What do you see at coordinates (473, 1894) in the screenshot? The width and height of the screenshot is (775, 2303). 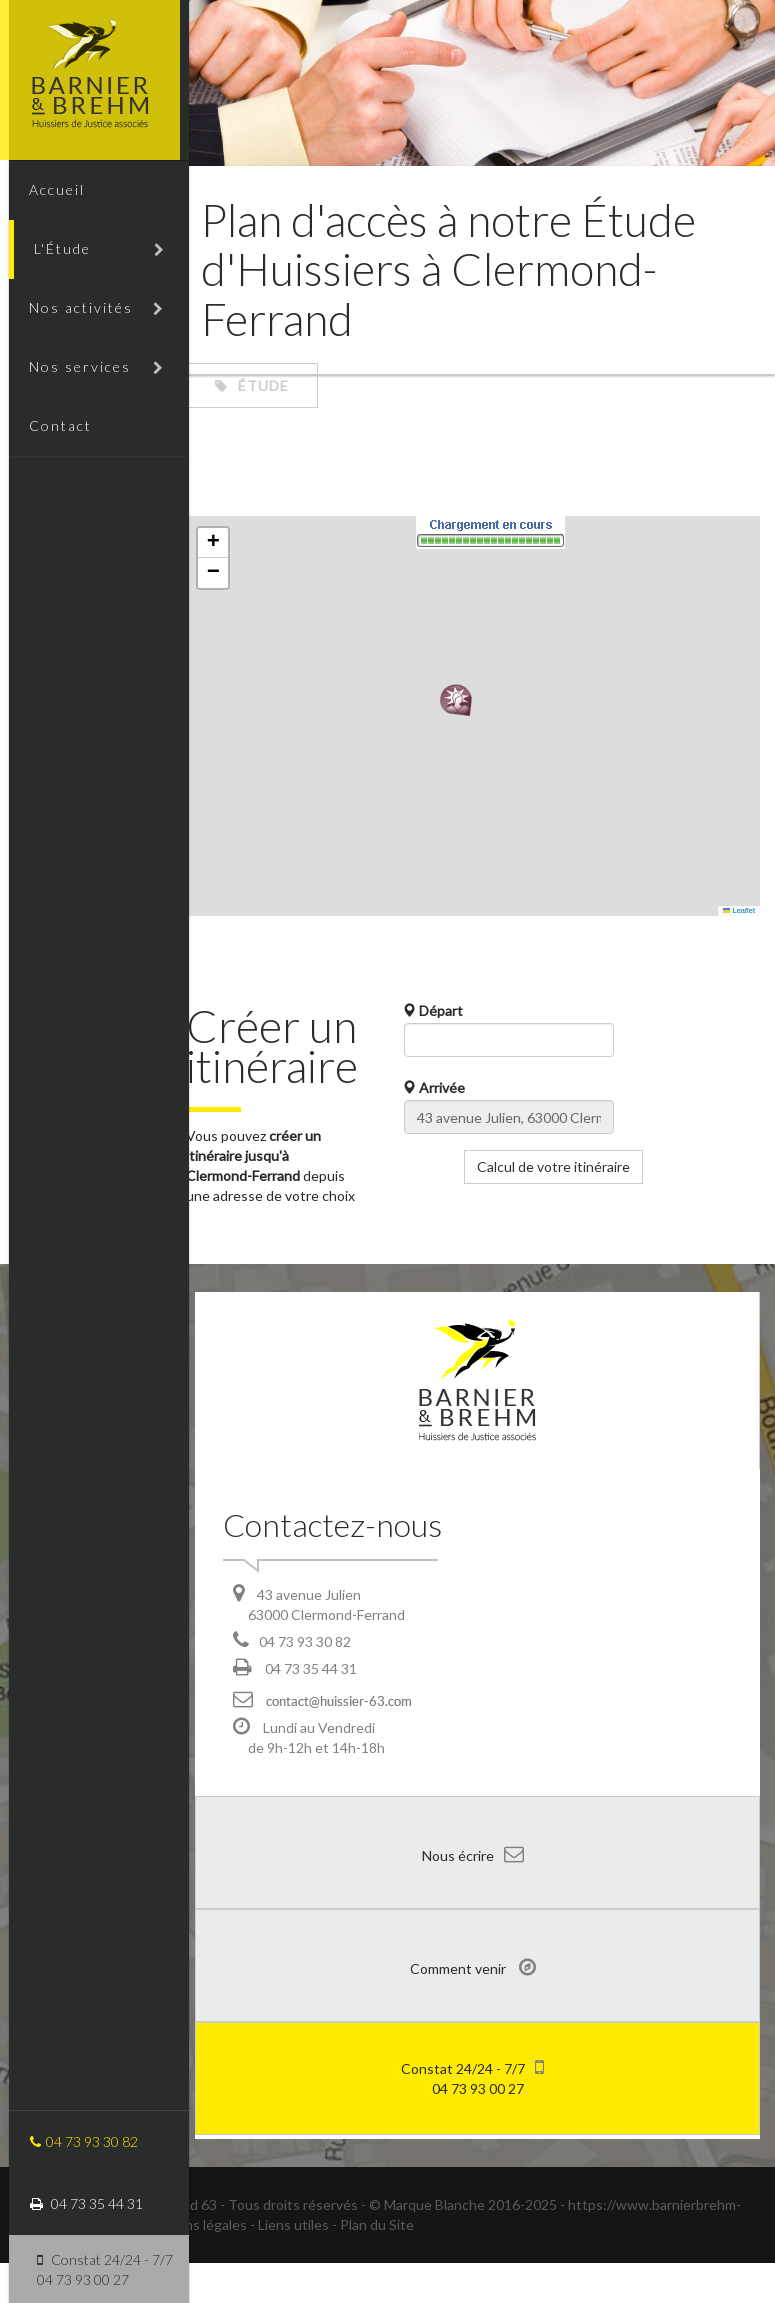 I see `Nous écrire` at bounding box center [473, 1894].